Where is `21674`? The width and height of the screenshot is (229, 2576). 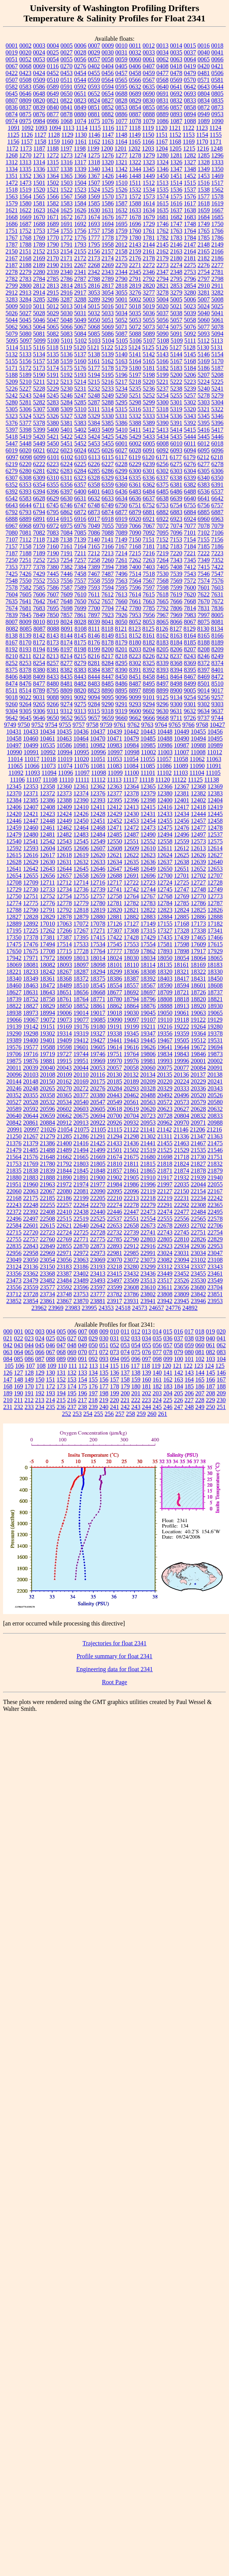 21674 is located at coordinates (114, 1157).